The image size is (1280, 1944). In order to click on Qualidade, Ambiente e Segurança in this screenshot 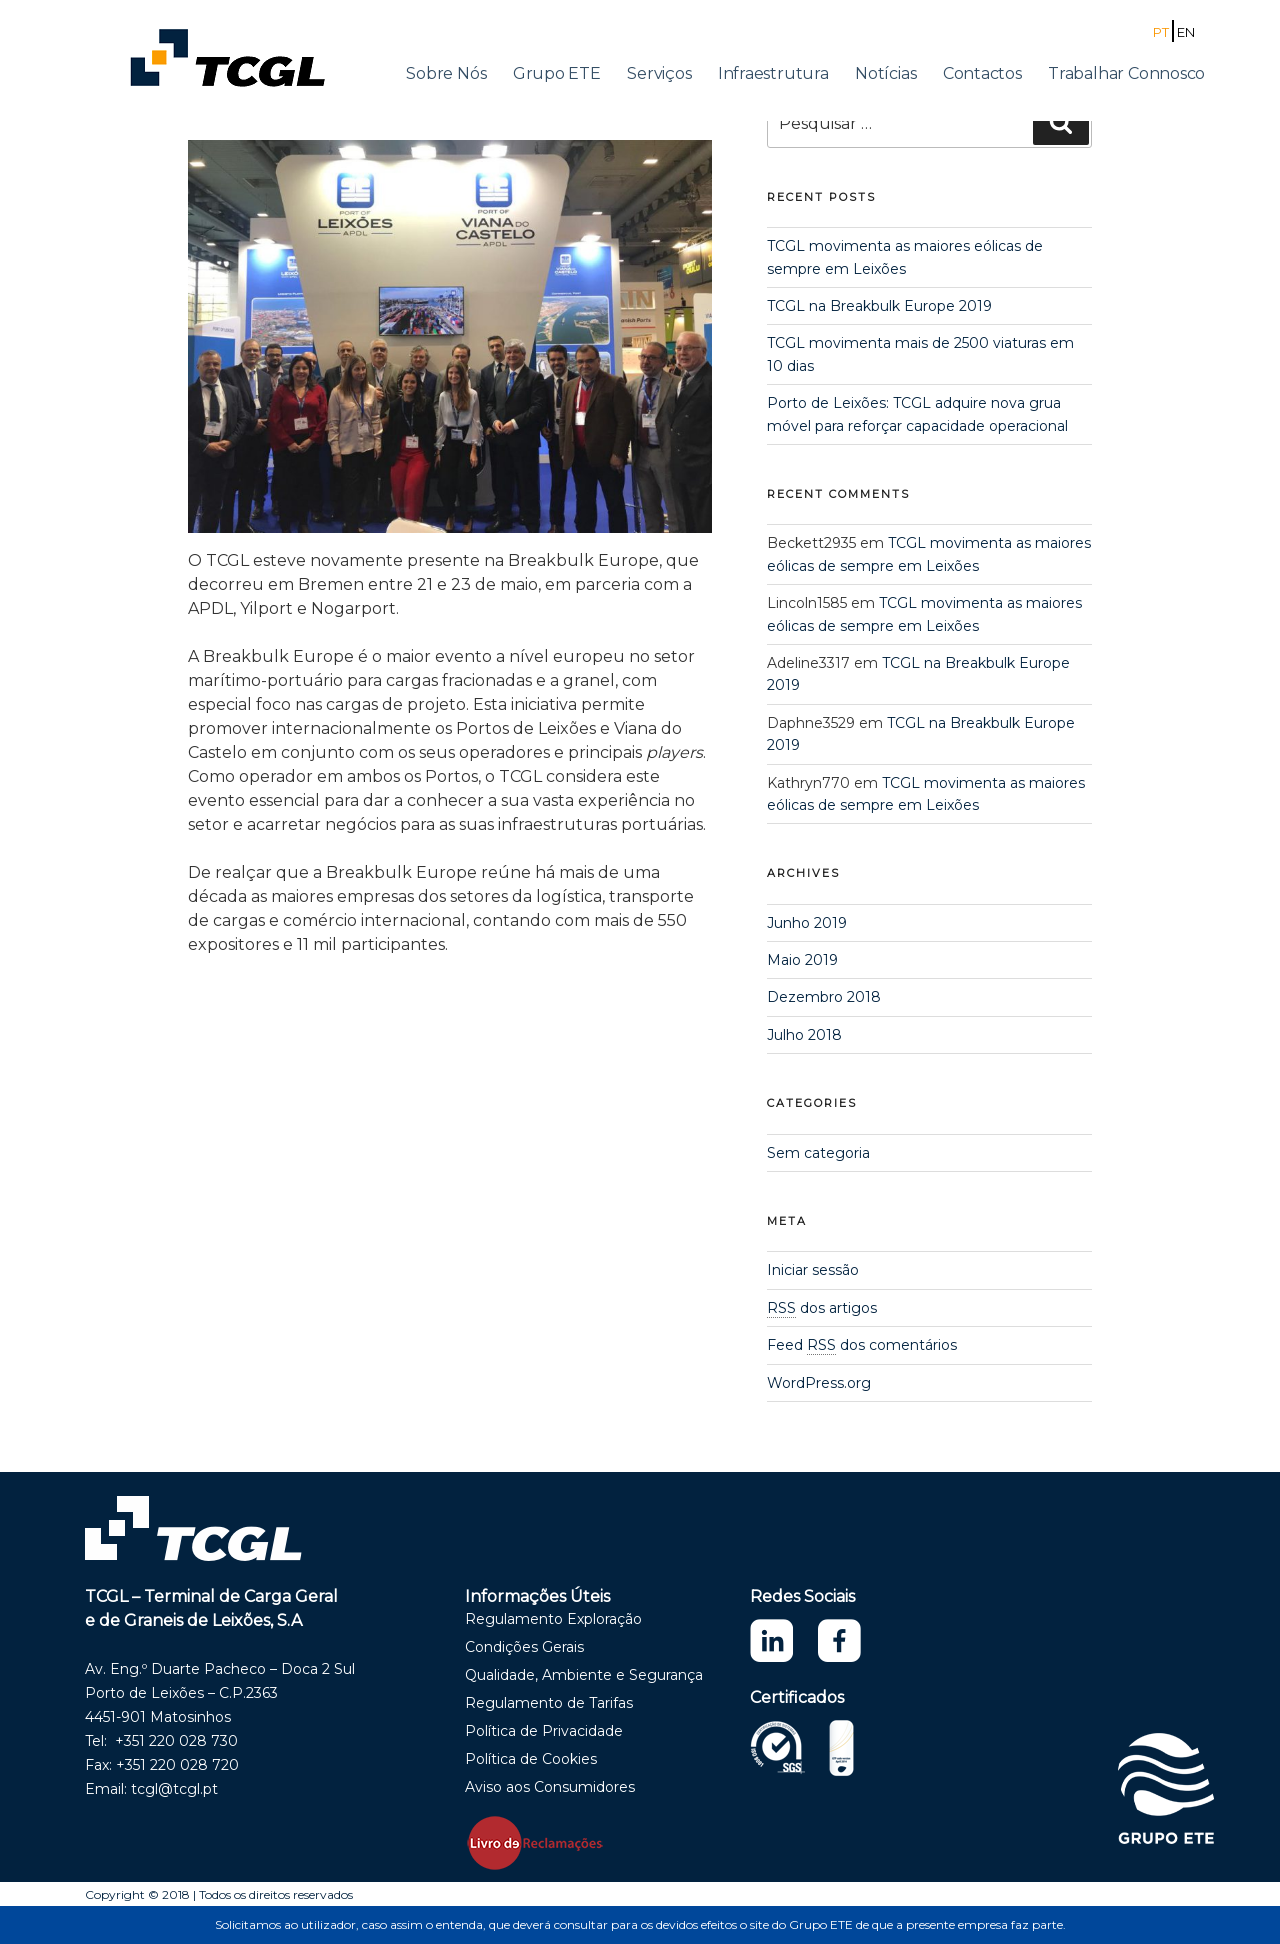, I will do `click(584, 1675)`.